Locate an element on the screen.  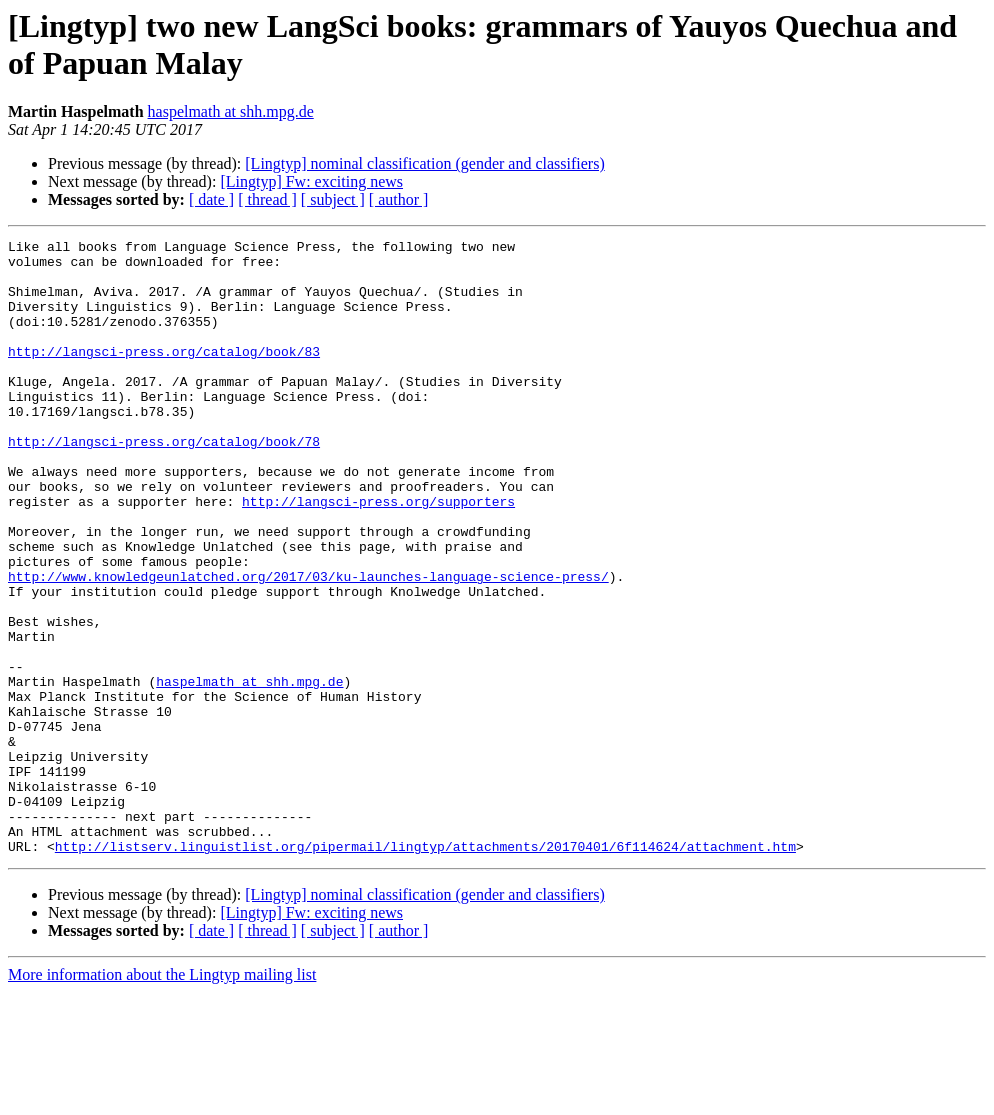
[ date ] is located at coordinates (211, 199).